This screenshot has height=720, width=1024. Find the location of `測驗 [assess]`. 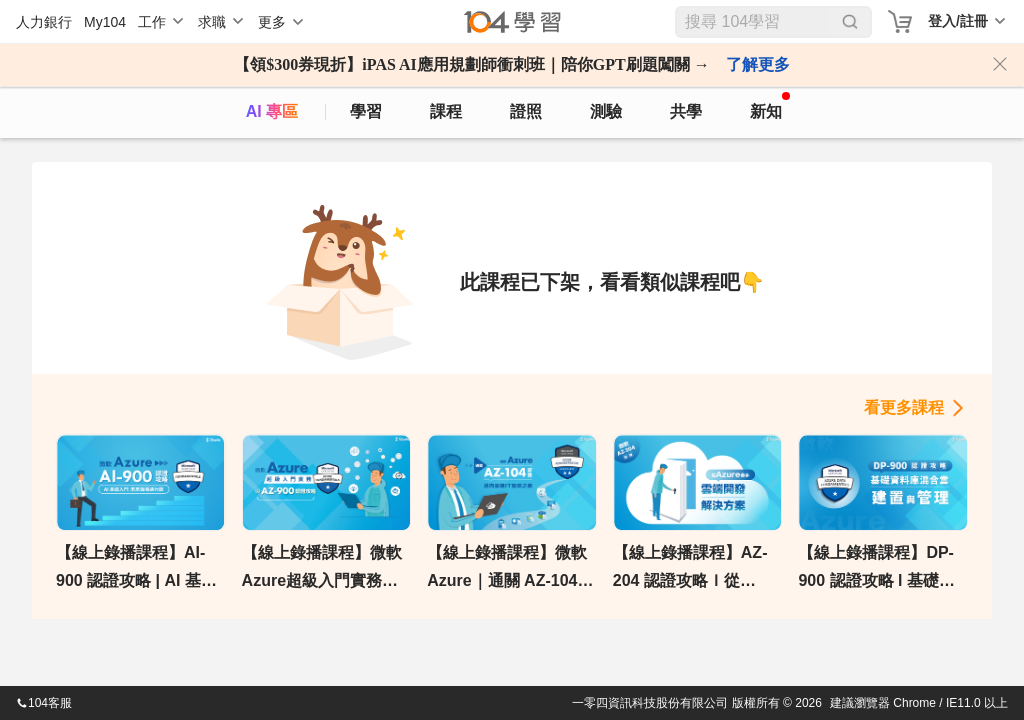

測驗 [assess] is located at coordinates (606, 111).